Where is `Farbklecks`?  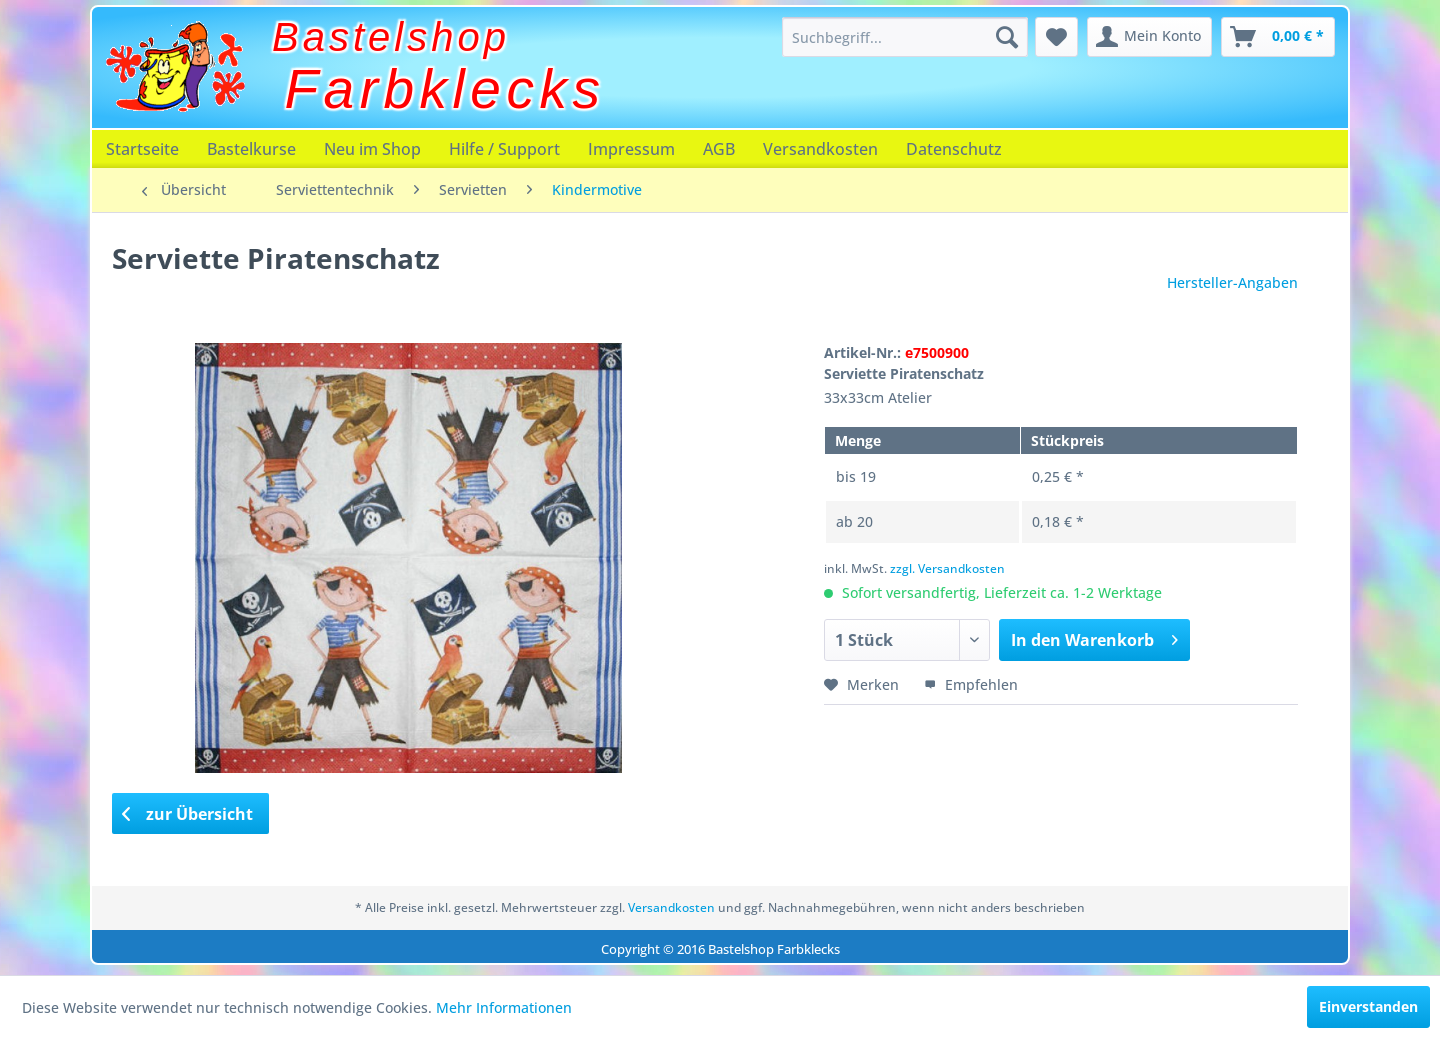
Farbklecks is located at coordinates (445, 89).